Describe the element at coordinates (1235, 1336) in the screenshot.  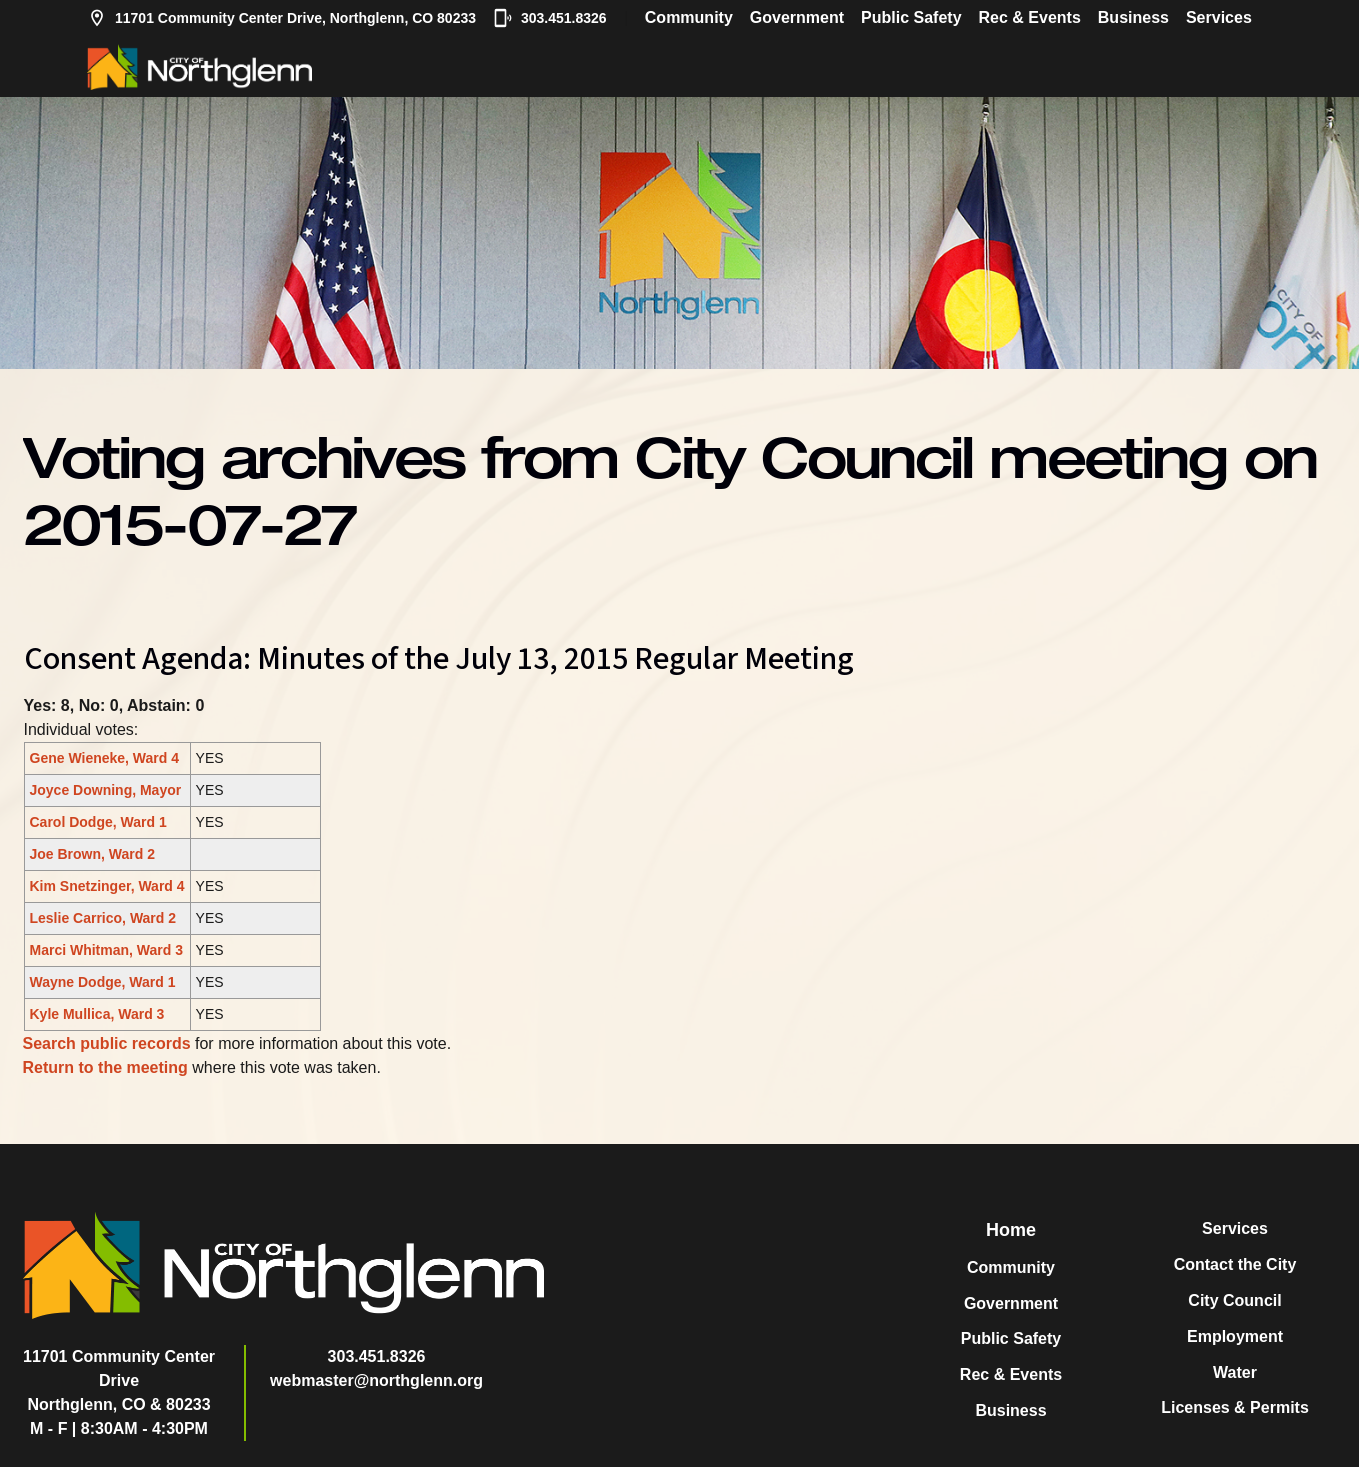
I see `Employment` at that location.